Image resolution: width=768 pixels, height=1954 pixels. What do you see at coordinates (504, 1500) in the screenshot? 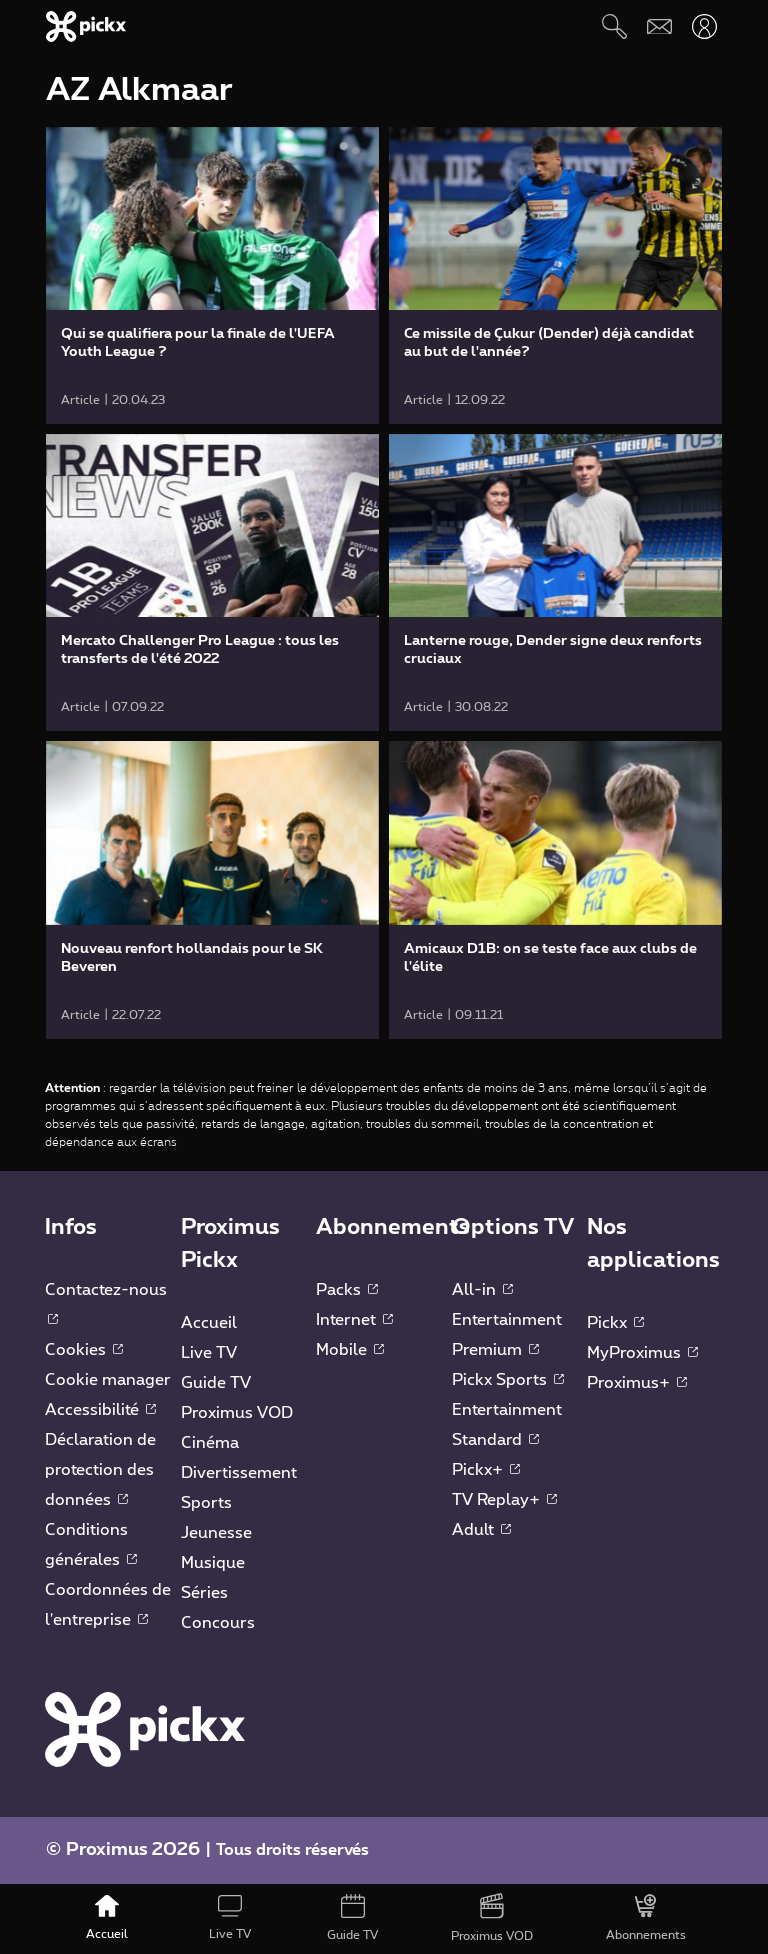
I see `TV Replay+` at bounding box center [504, 1500].